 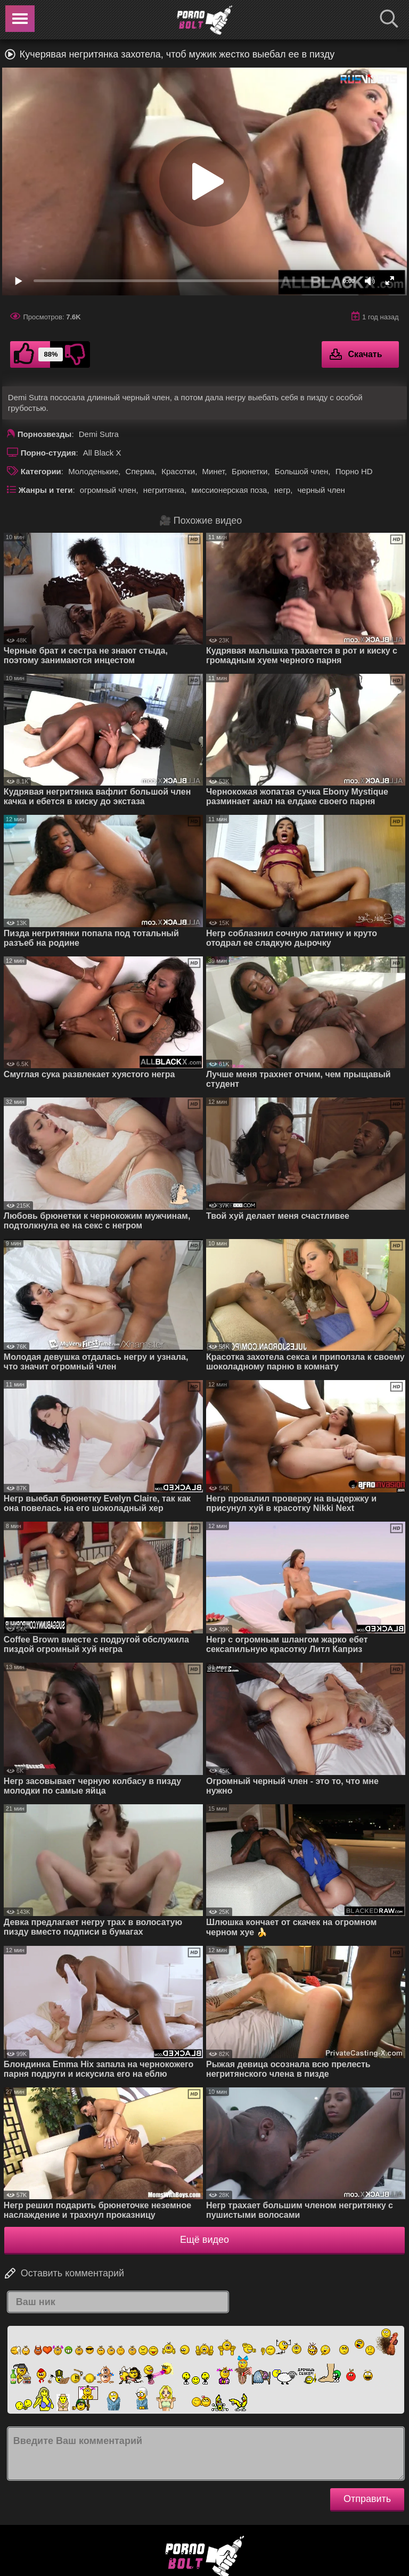 I want to click on Сперма, so click(x=140, y=471).